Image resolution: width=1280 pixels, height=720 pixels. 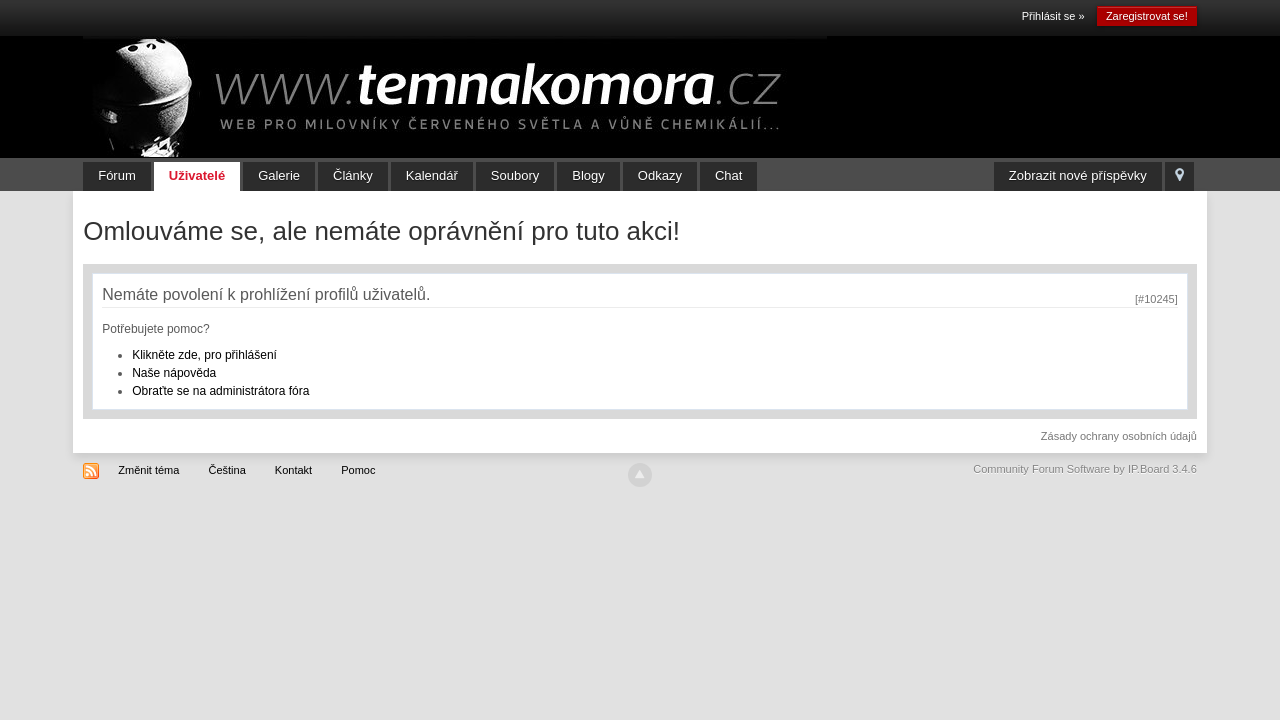 I want to click on Soubory, so click(x=515, y=175).